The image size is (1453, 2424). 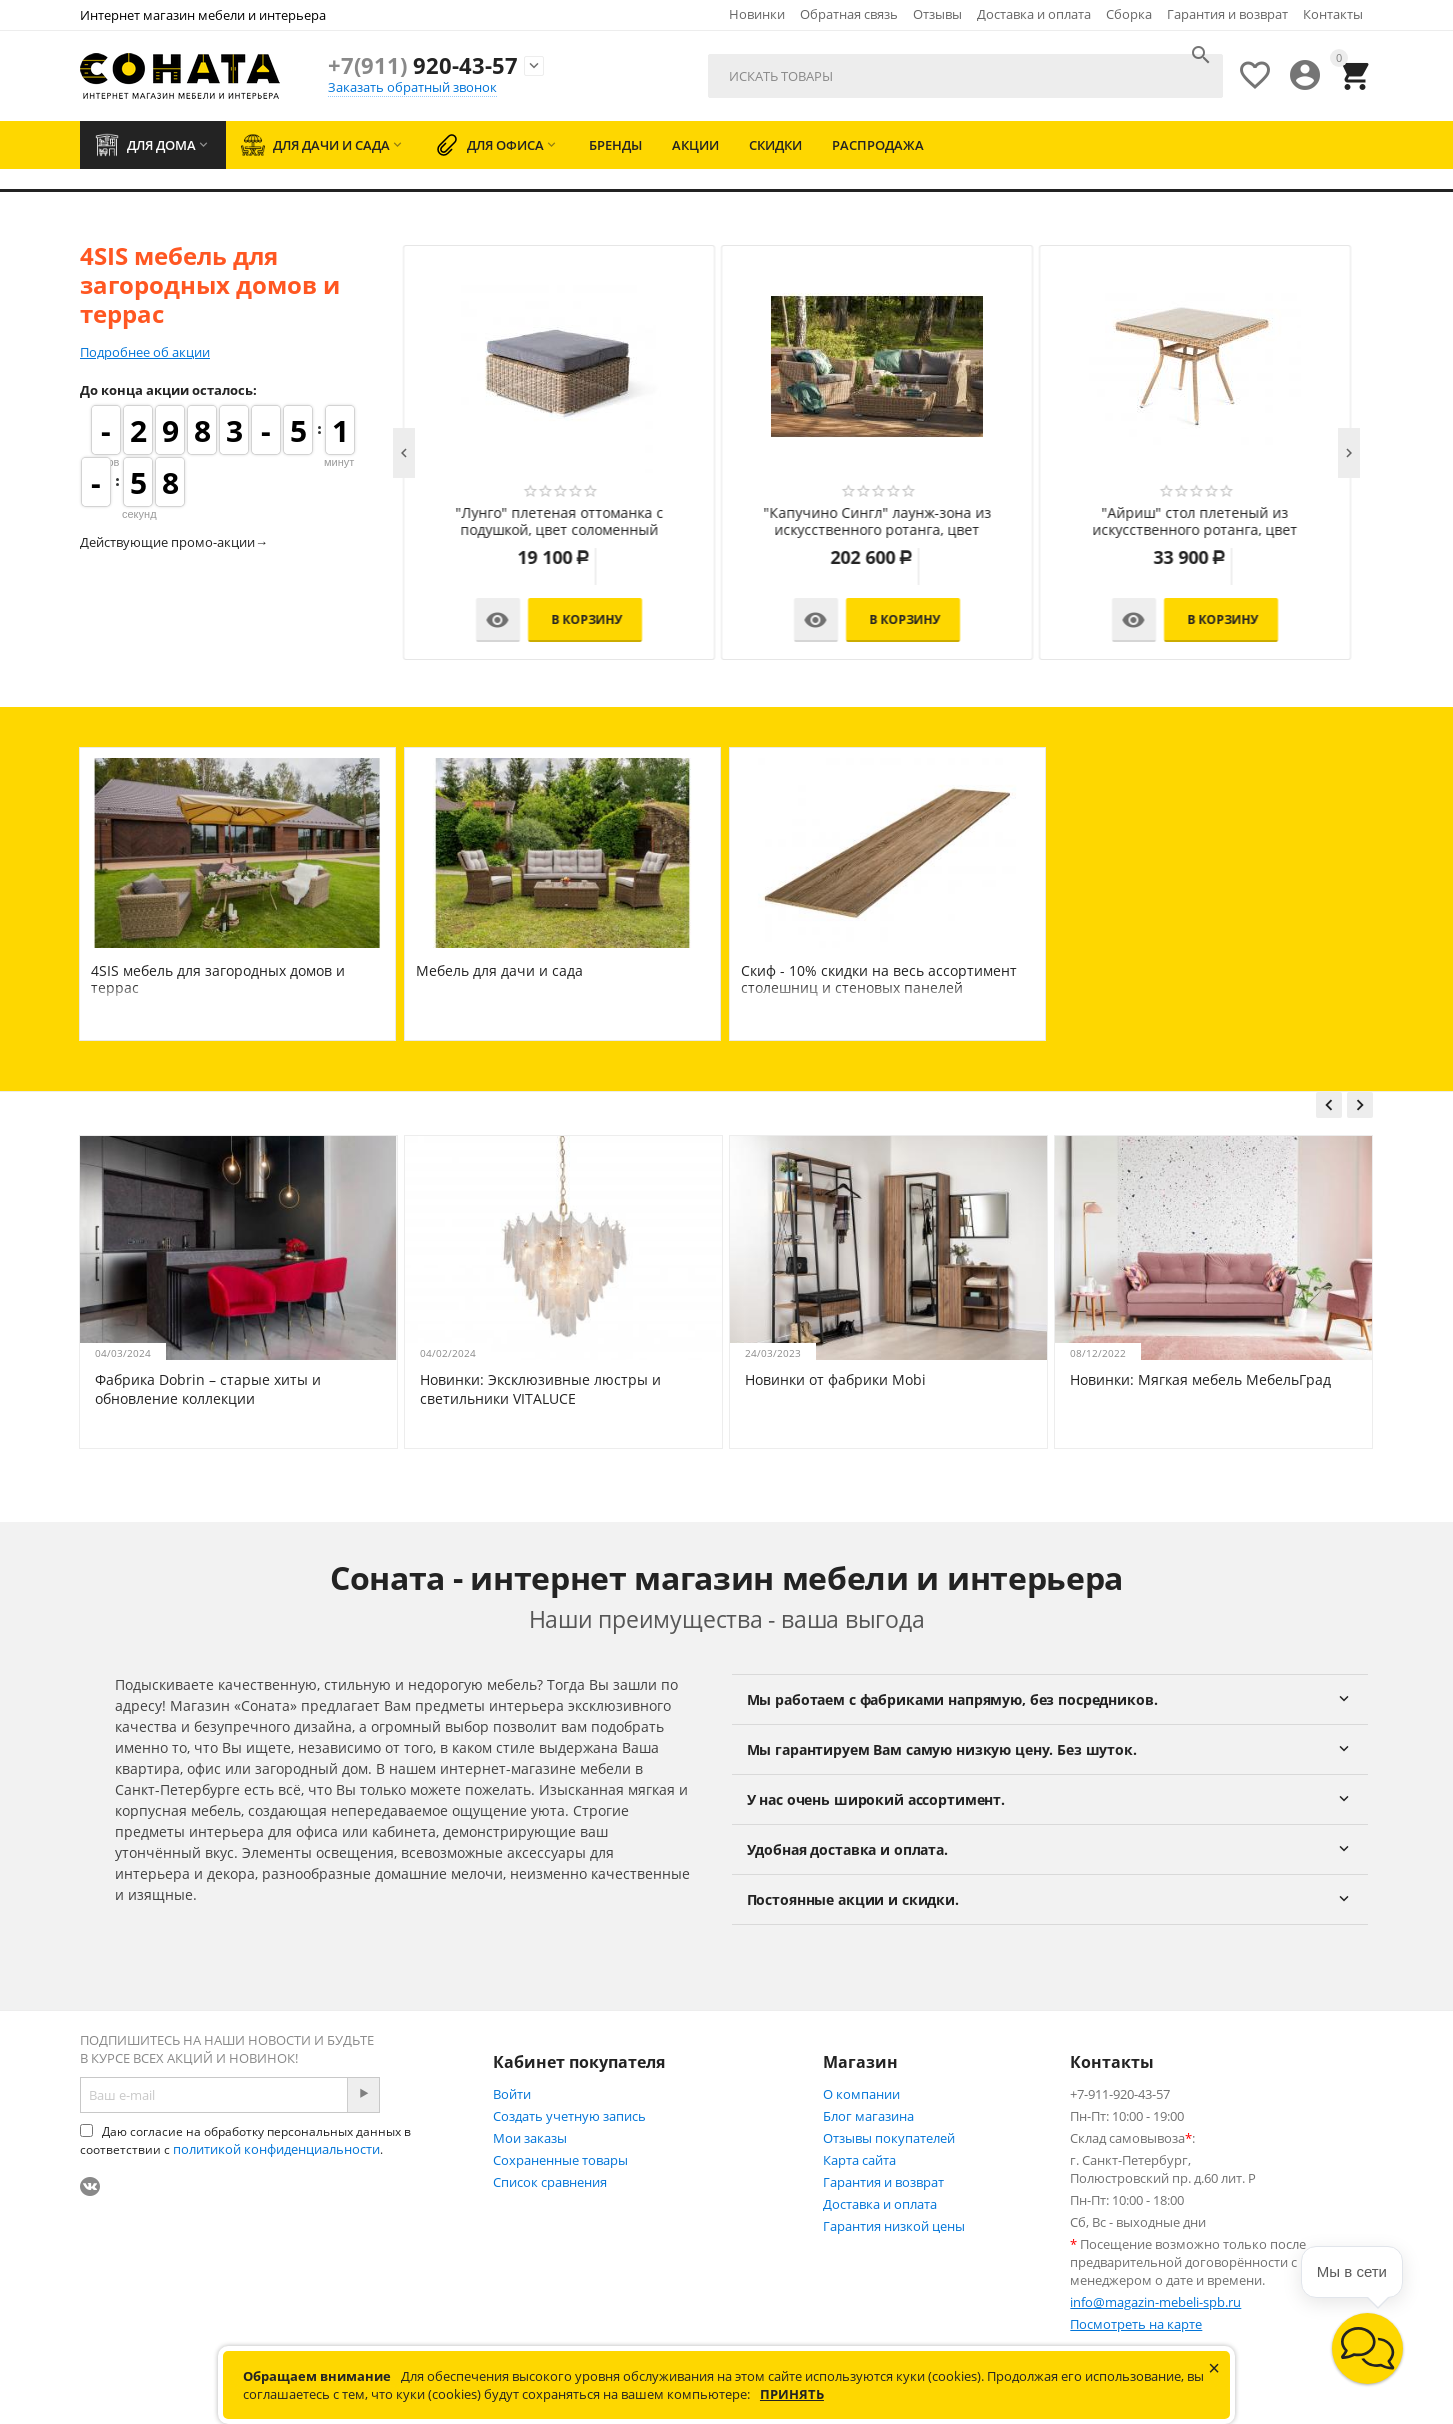 What do you see at coordinates (174, 542) in the screenshot?
I see `Действующие промо-акции→` at bounding box center [174, 542].